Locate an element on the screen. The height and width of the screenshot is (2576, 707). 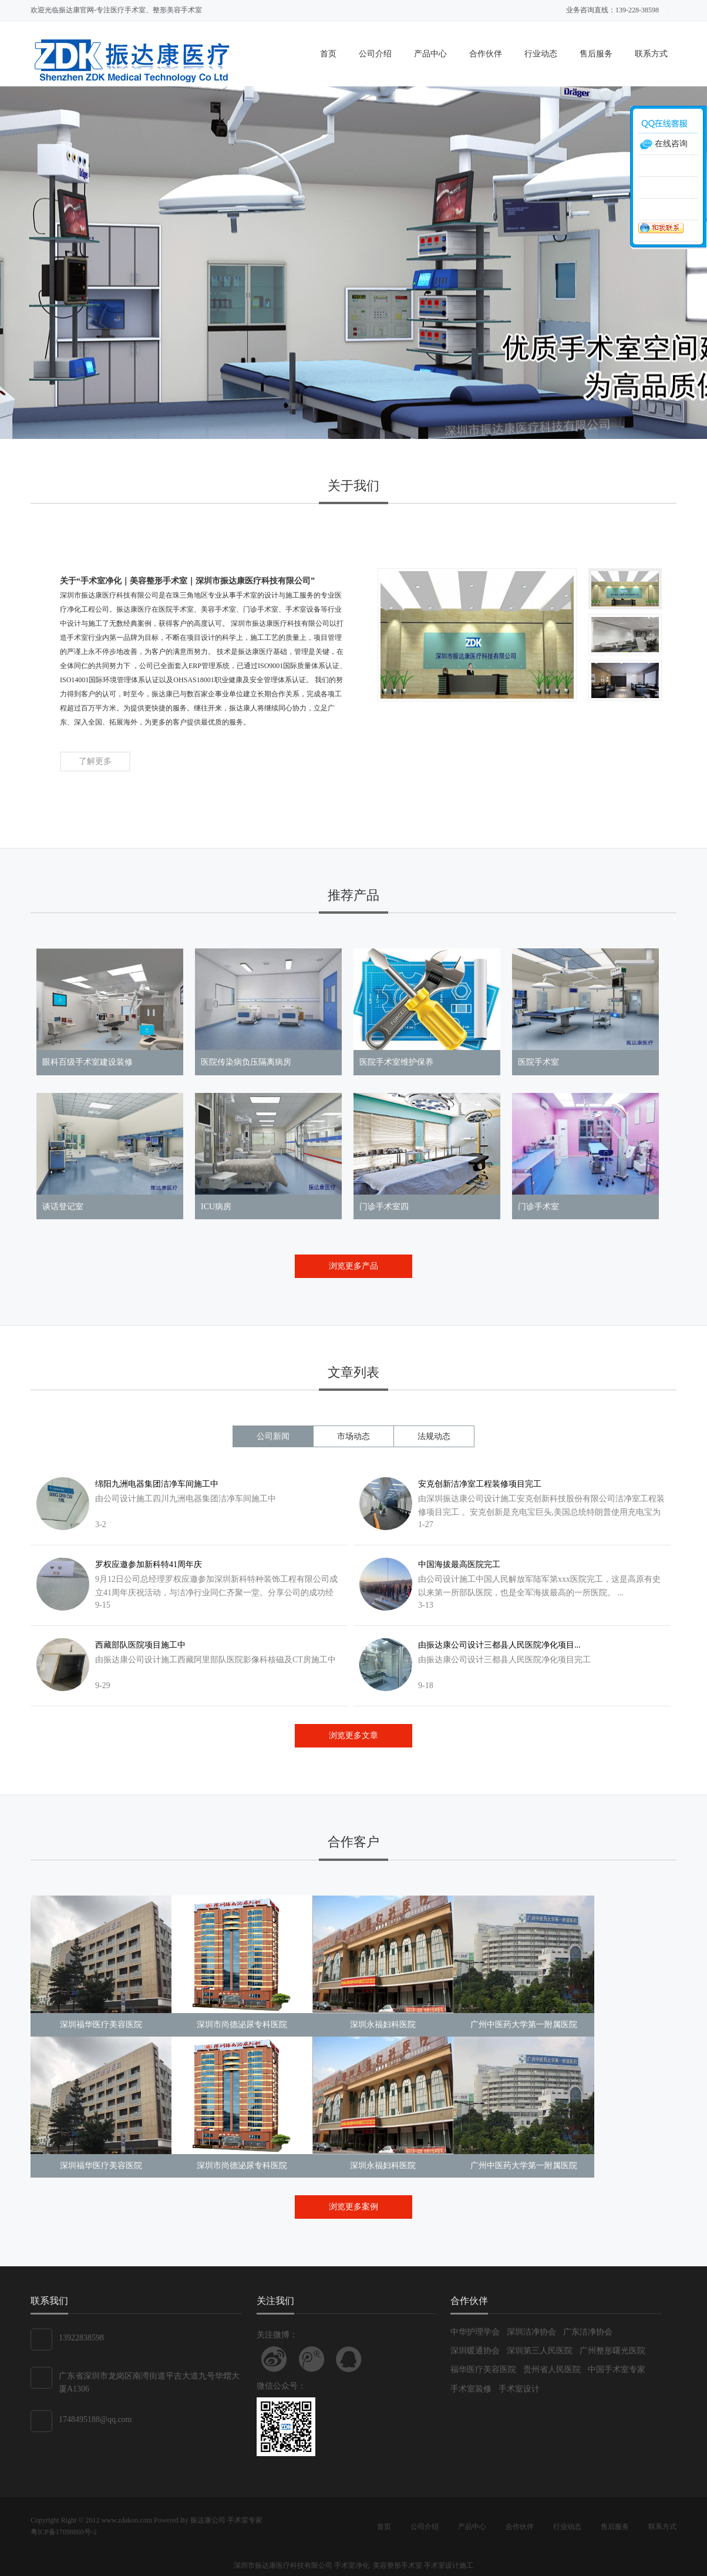
深圳永福妇科医院 is located at coordinates (383, 2024).